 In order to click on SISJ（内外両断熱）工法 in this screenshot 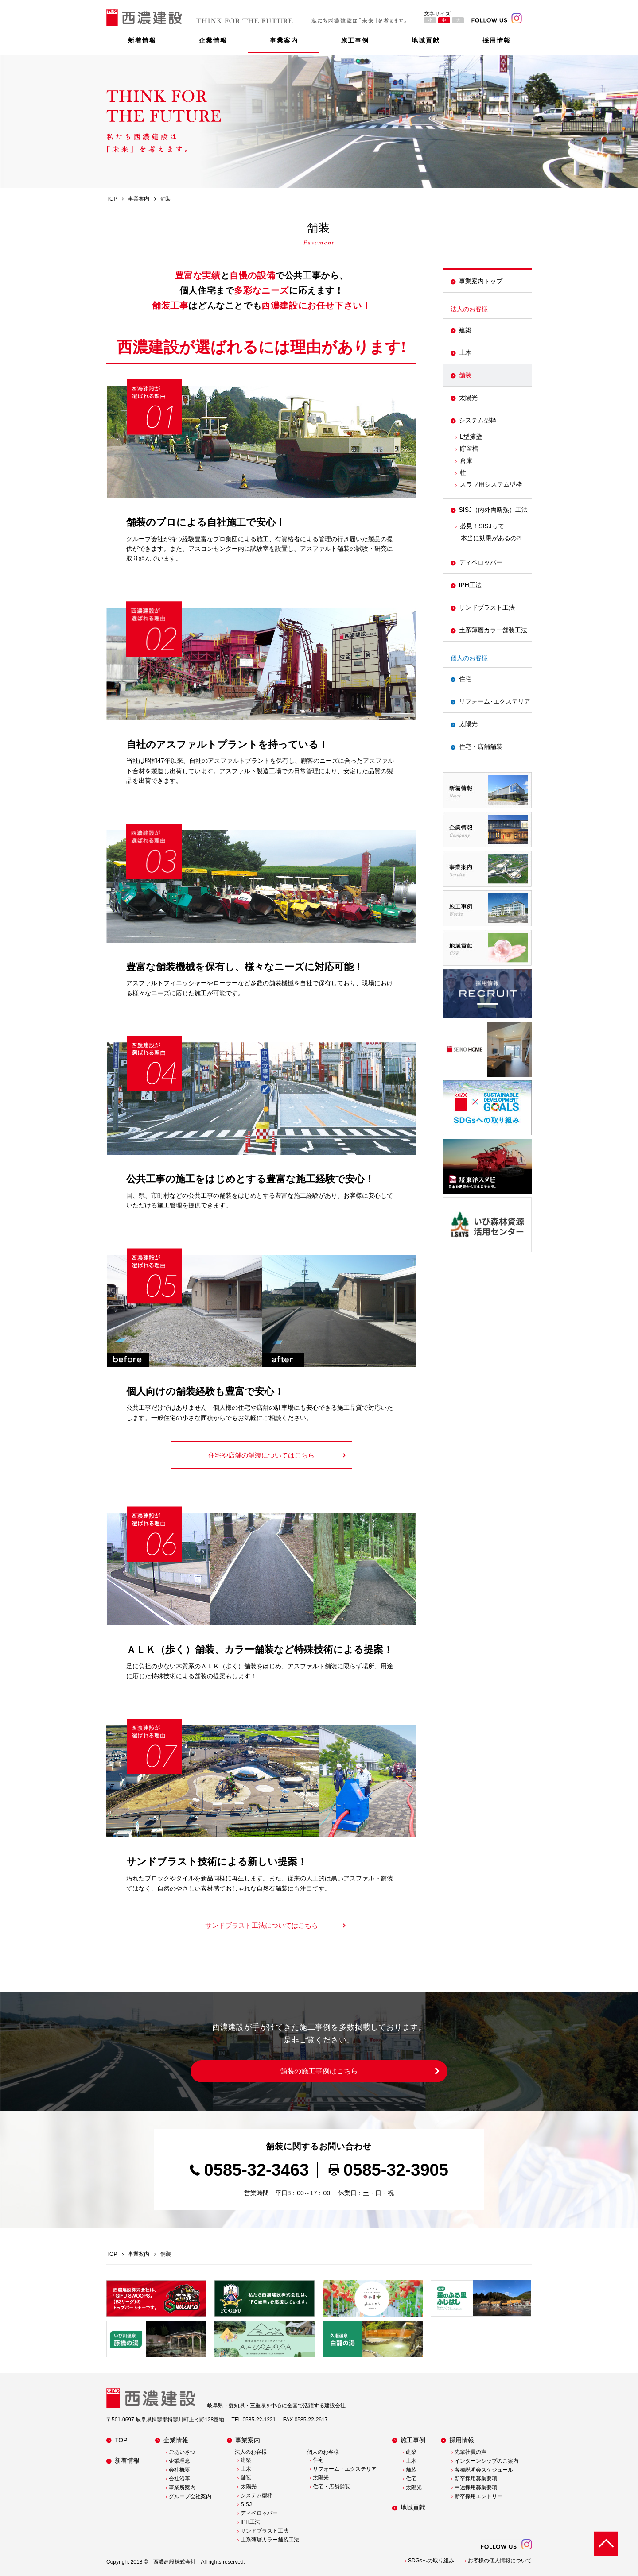, I will do `click(493, 509)`.